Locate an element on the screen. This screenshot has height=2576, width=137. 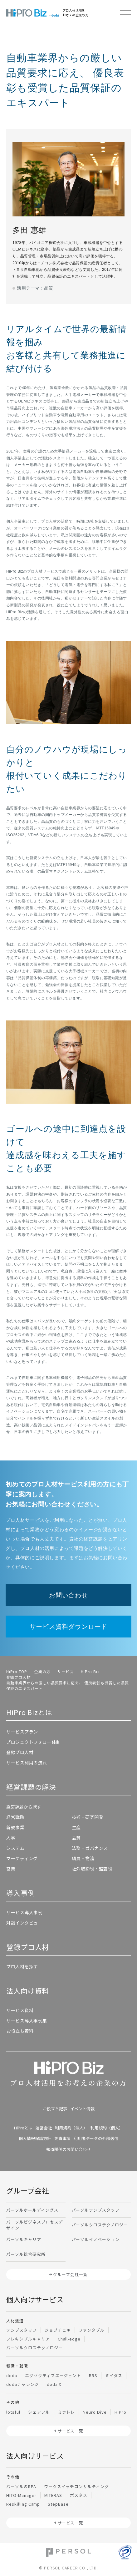
サービス導入事例集 is located at coordinates (26, 2020).